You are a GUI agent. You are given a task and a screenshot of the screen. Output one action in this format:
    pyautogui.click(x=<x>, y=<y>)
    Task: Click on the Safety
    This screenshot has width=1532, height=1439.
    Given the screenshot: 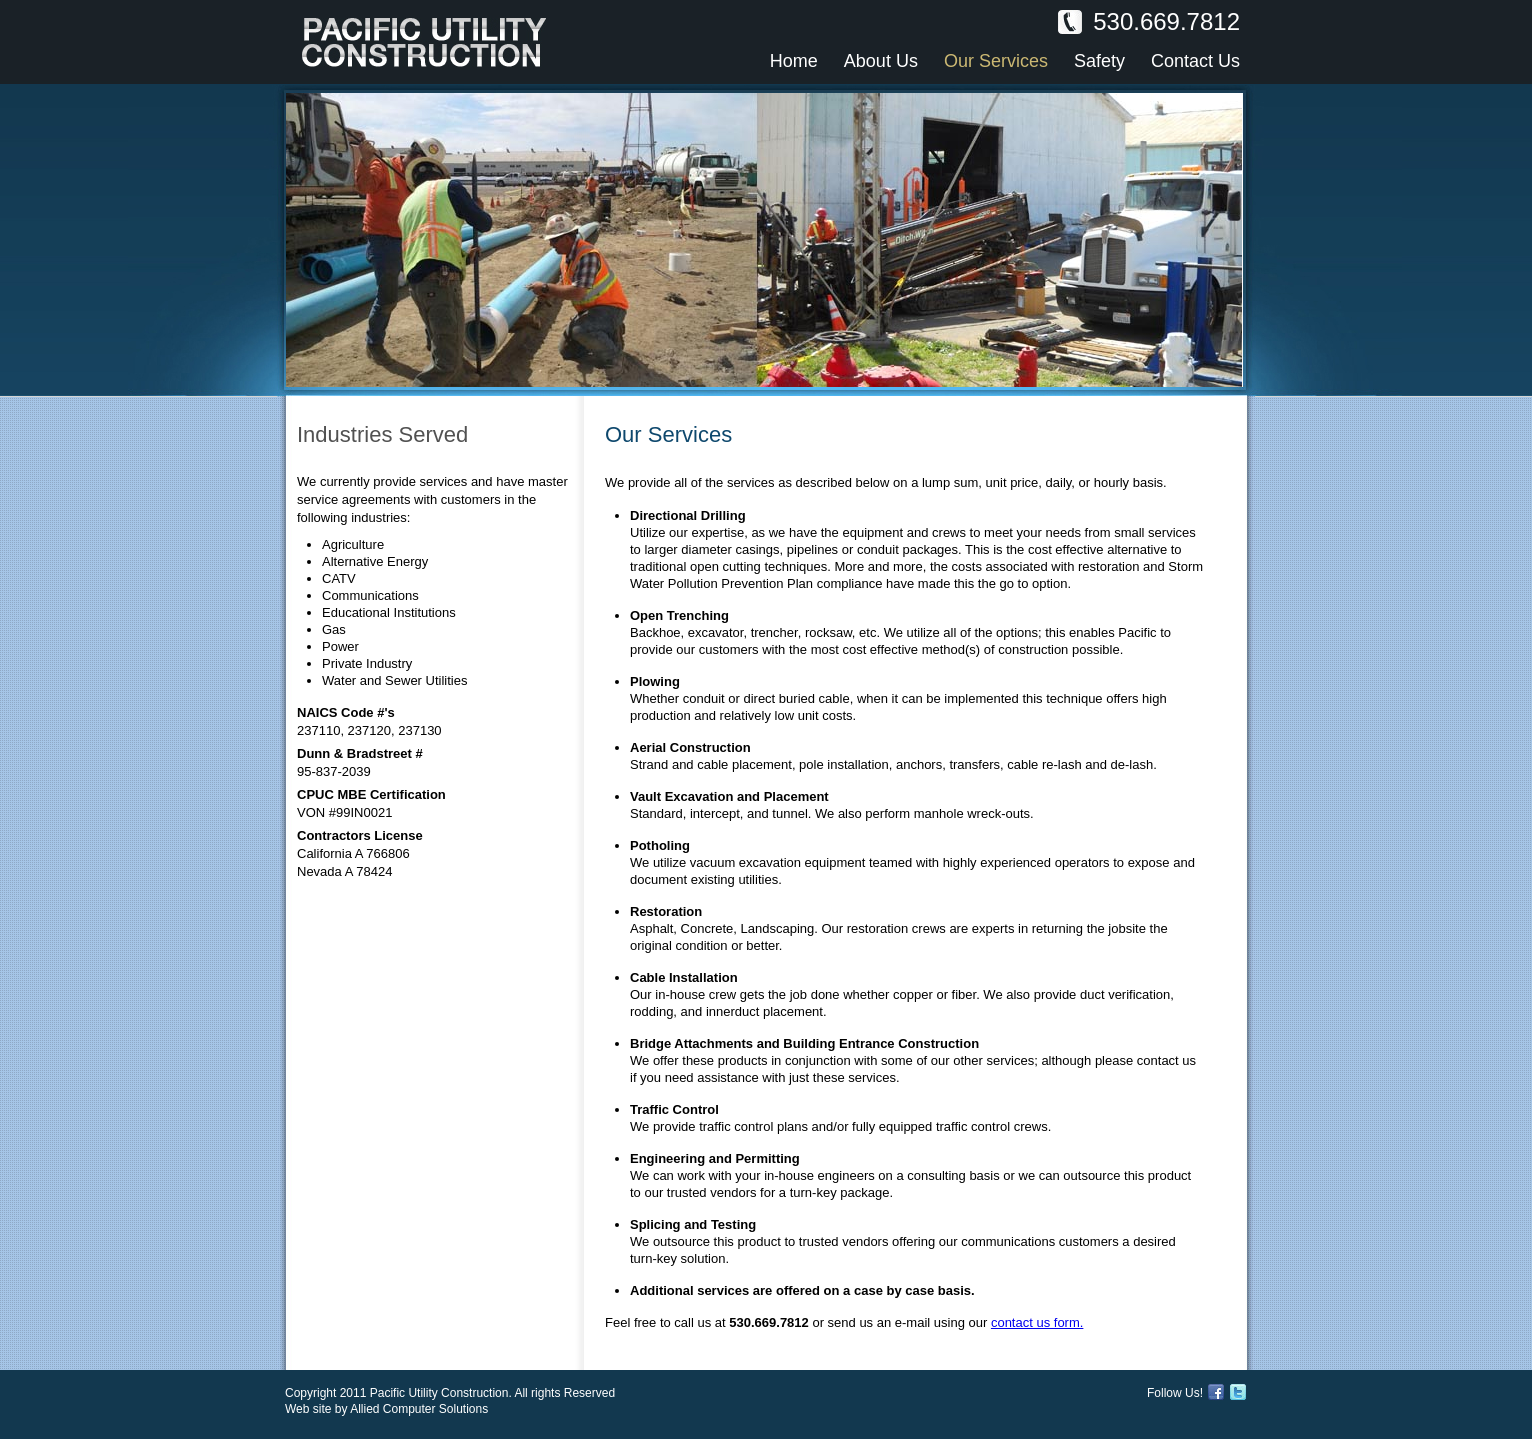 What is the action you would take?
    pyautogui.click(x=1099, y=61)
    